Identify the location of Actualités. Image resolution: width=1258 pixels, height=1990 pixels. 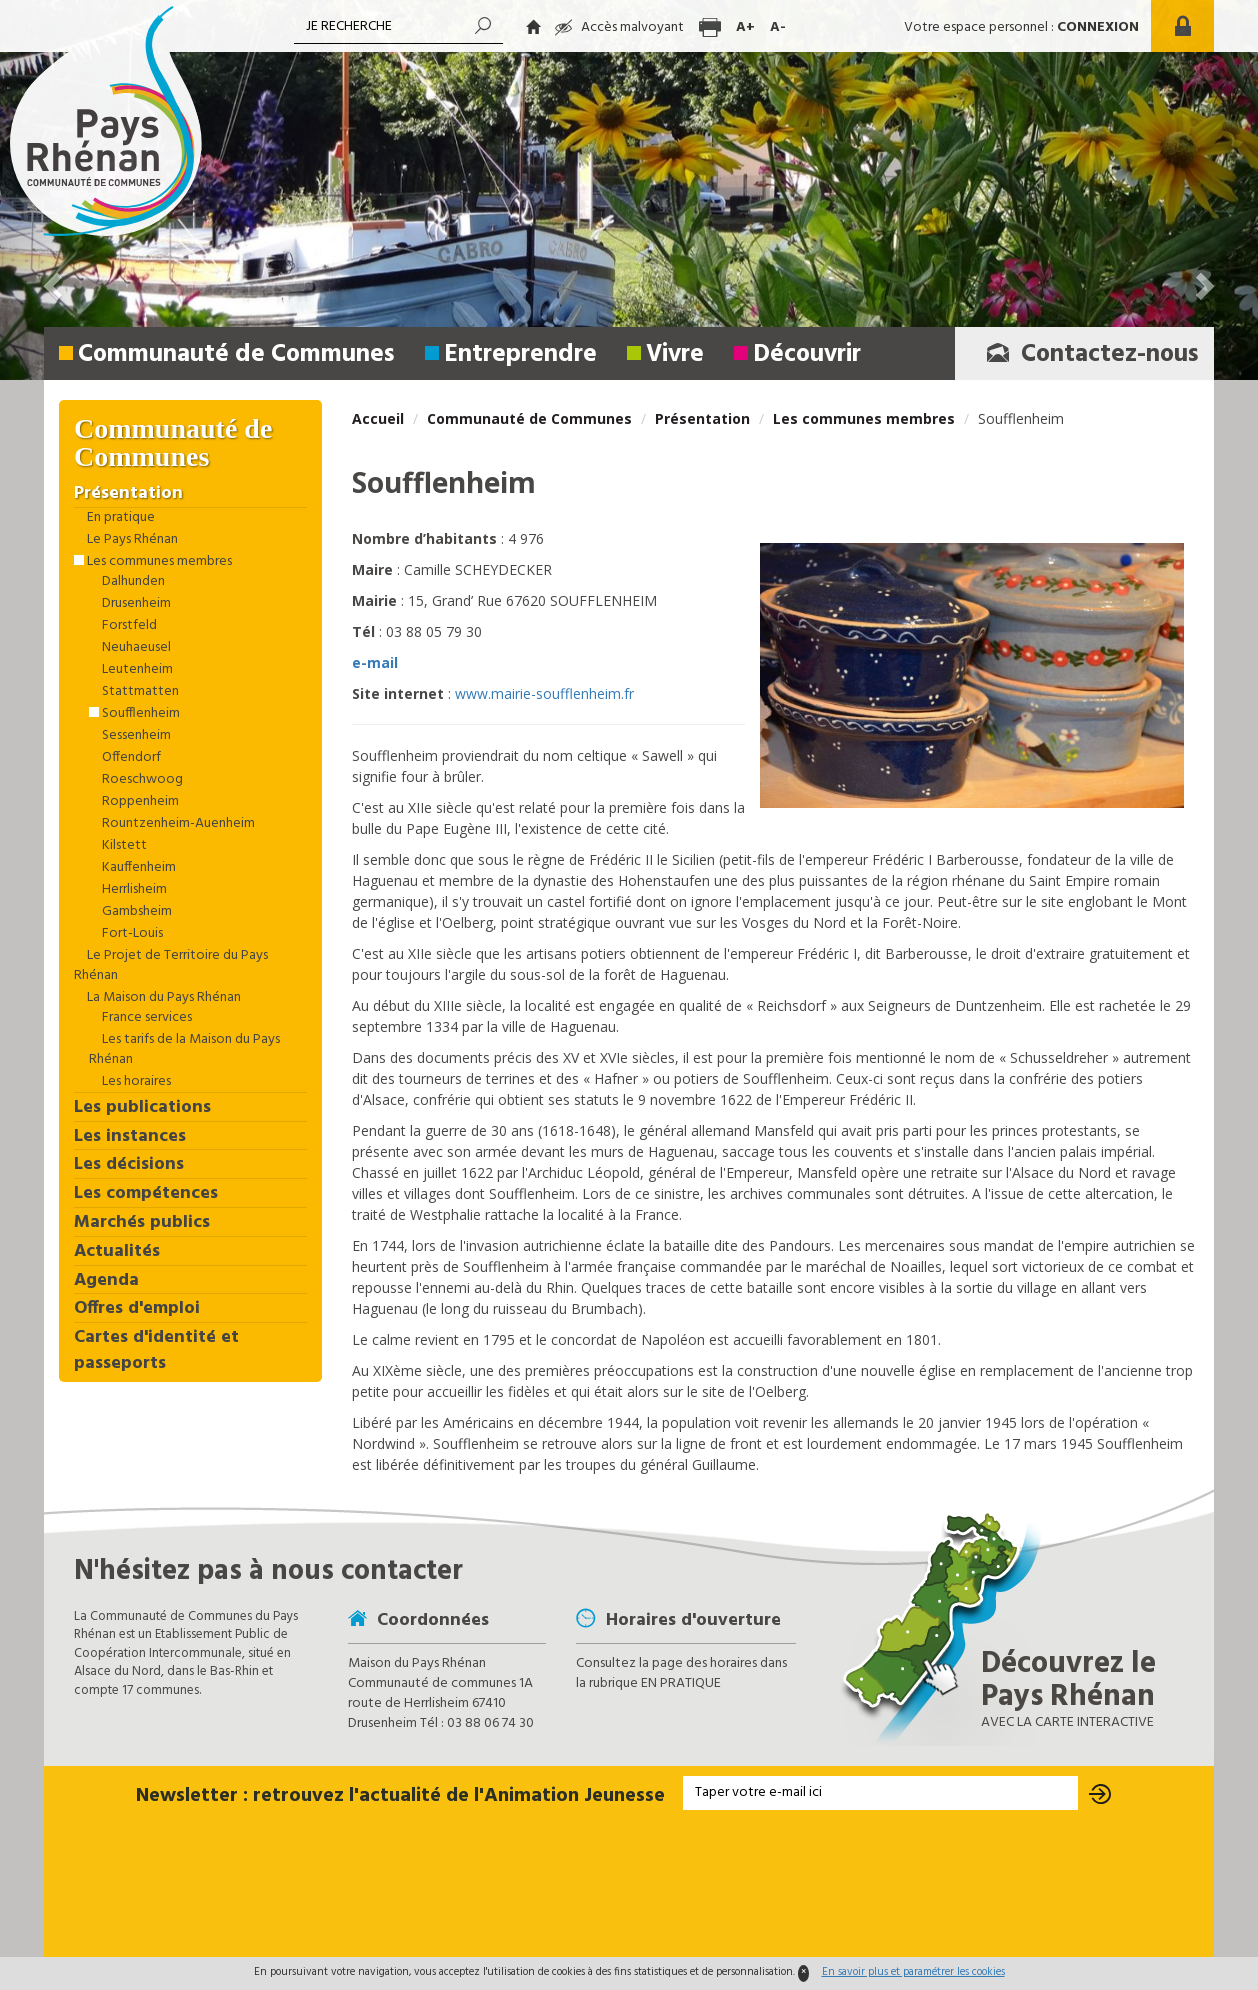
(117, 1252).